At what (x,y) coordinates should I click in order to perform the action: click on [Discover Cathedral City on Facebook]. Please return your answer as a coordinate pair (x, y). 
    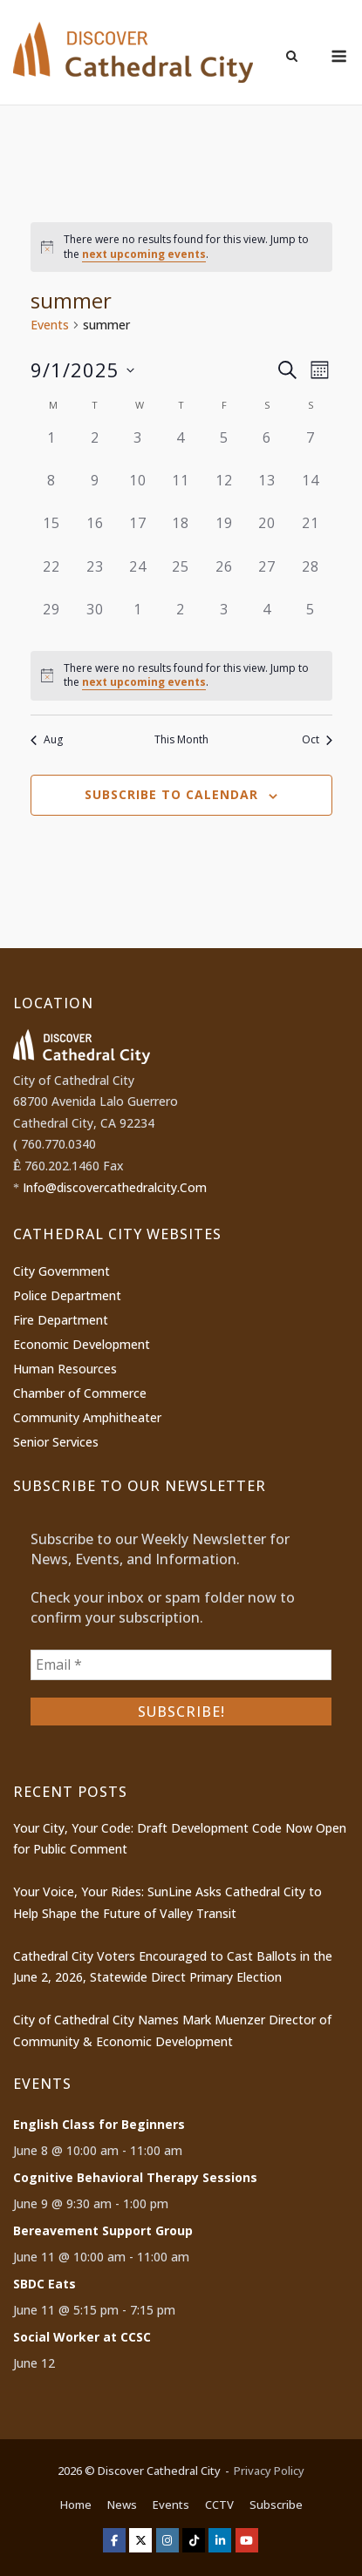
    Looking at the image, I should click on (114, 2540).